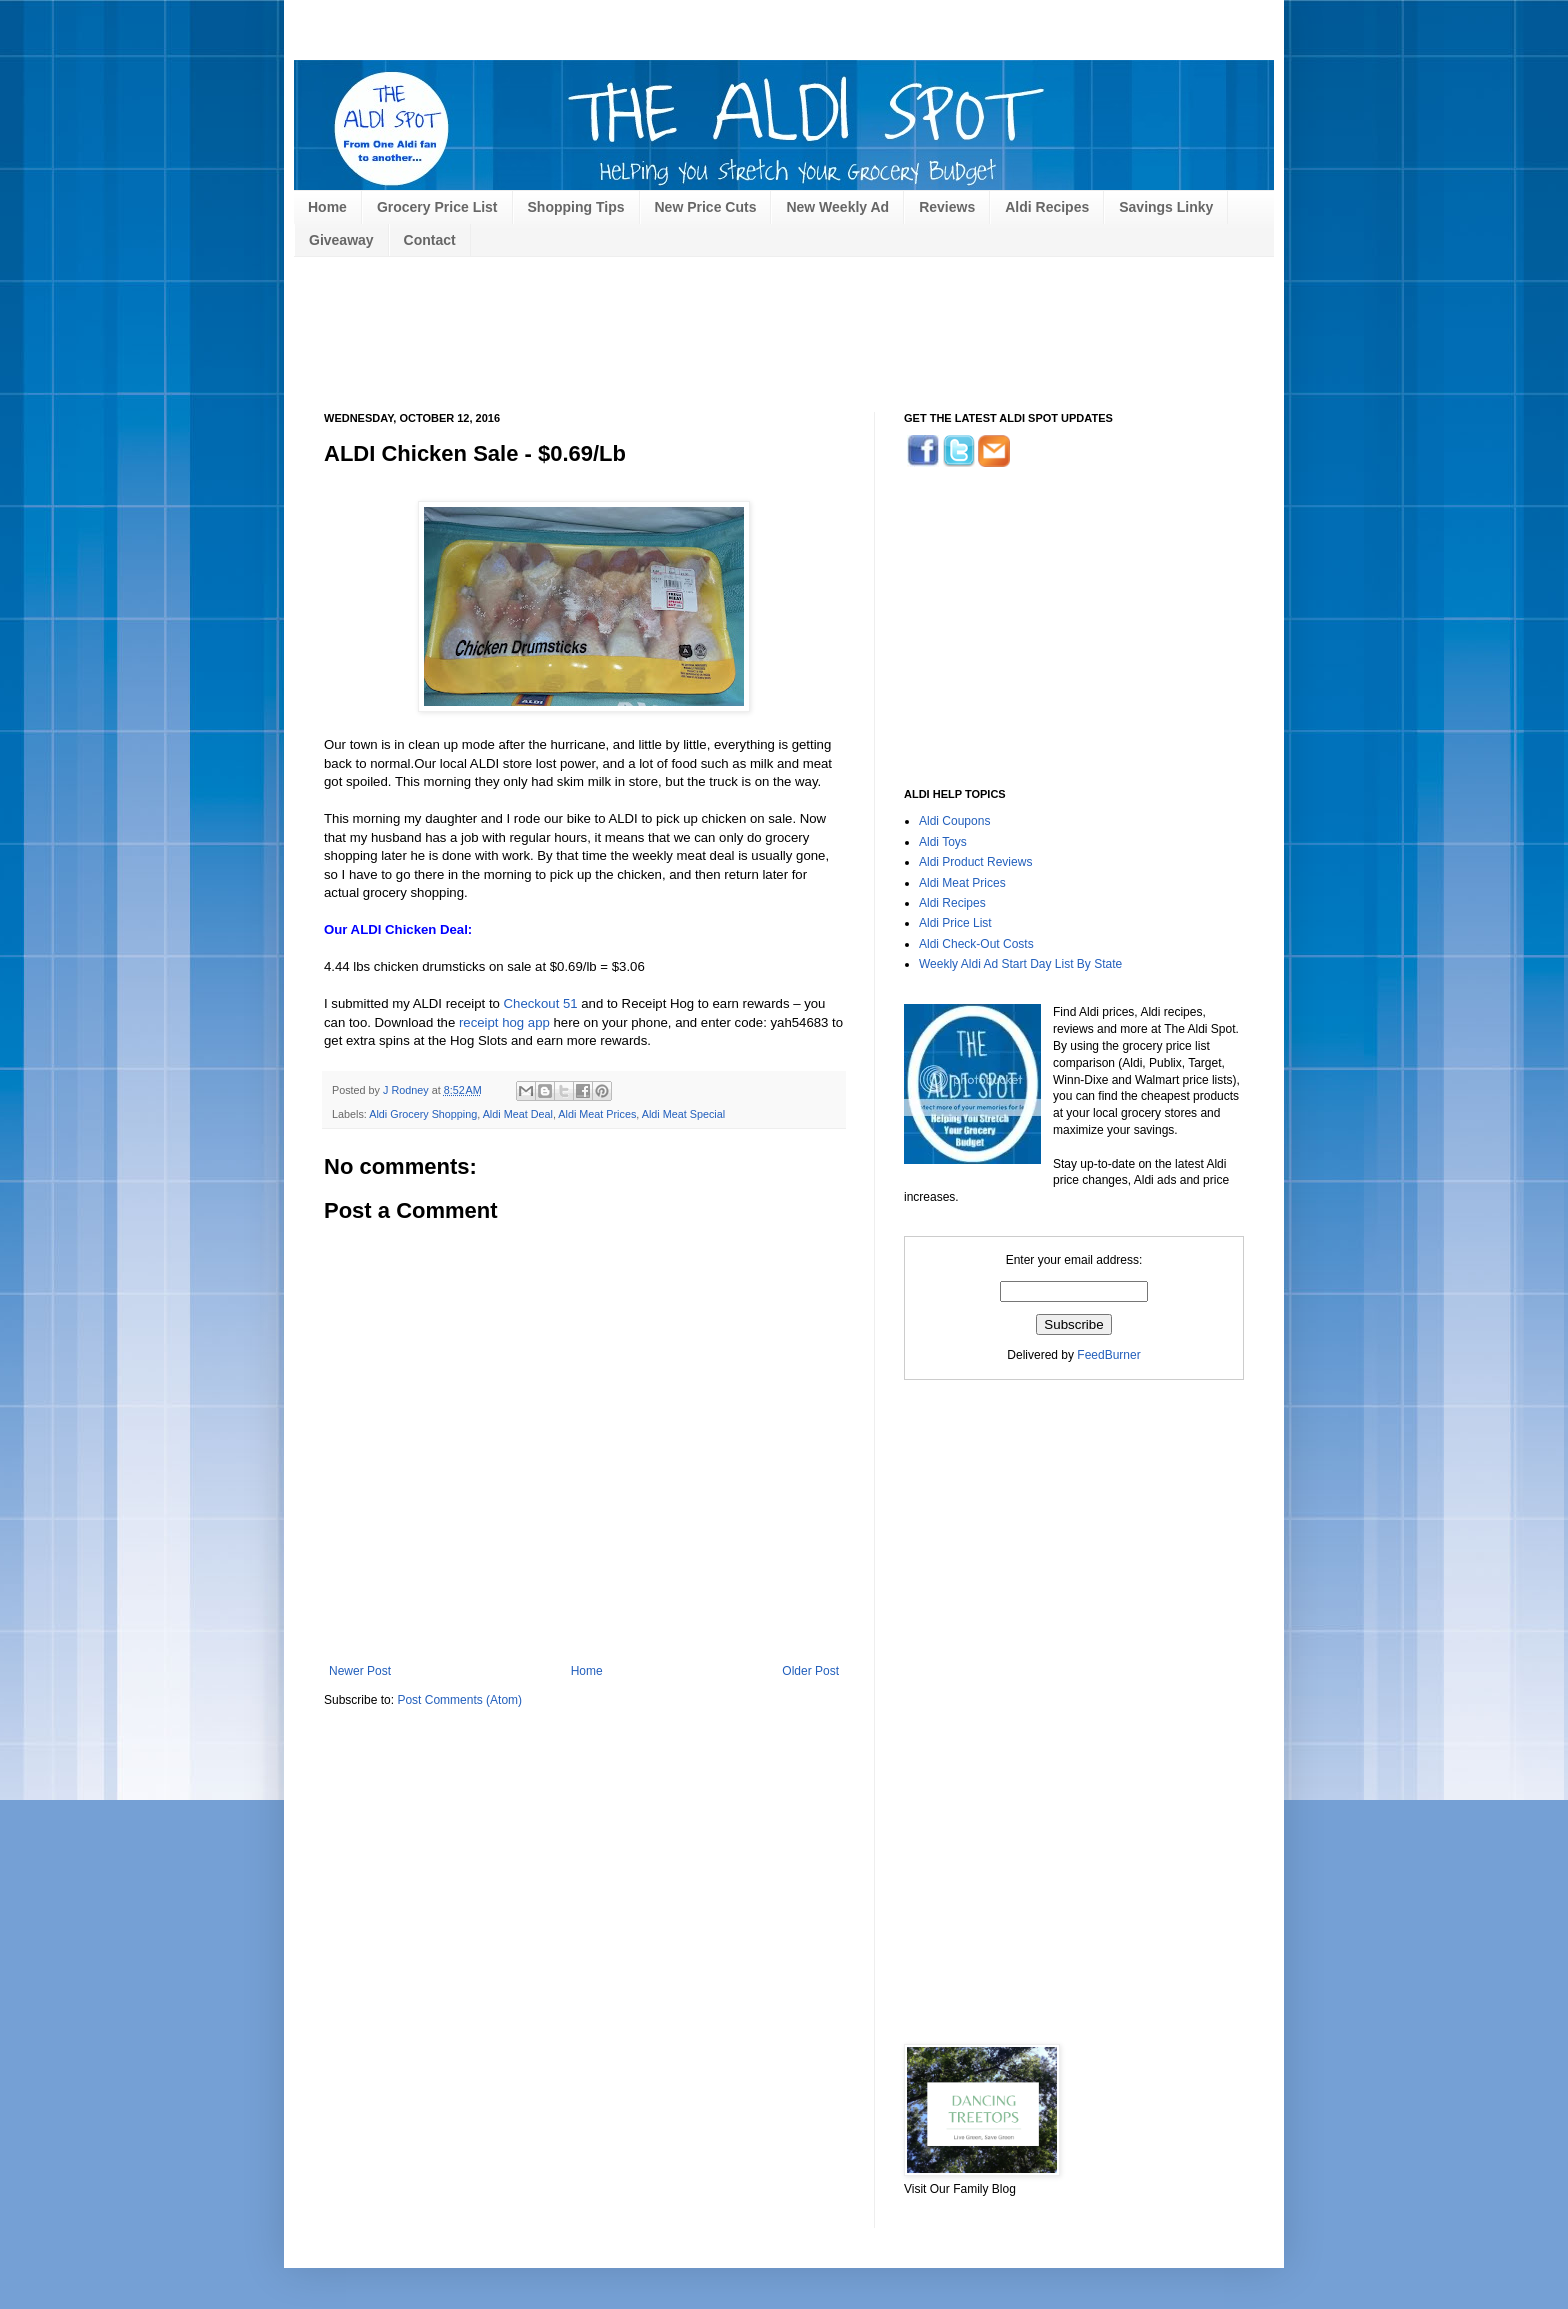 This screenshot has width=1568, height=2309. Describe the element at coordinates (975, 862) in the screenshot. I see `Aldi Product Reviews` at that location.